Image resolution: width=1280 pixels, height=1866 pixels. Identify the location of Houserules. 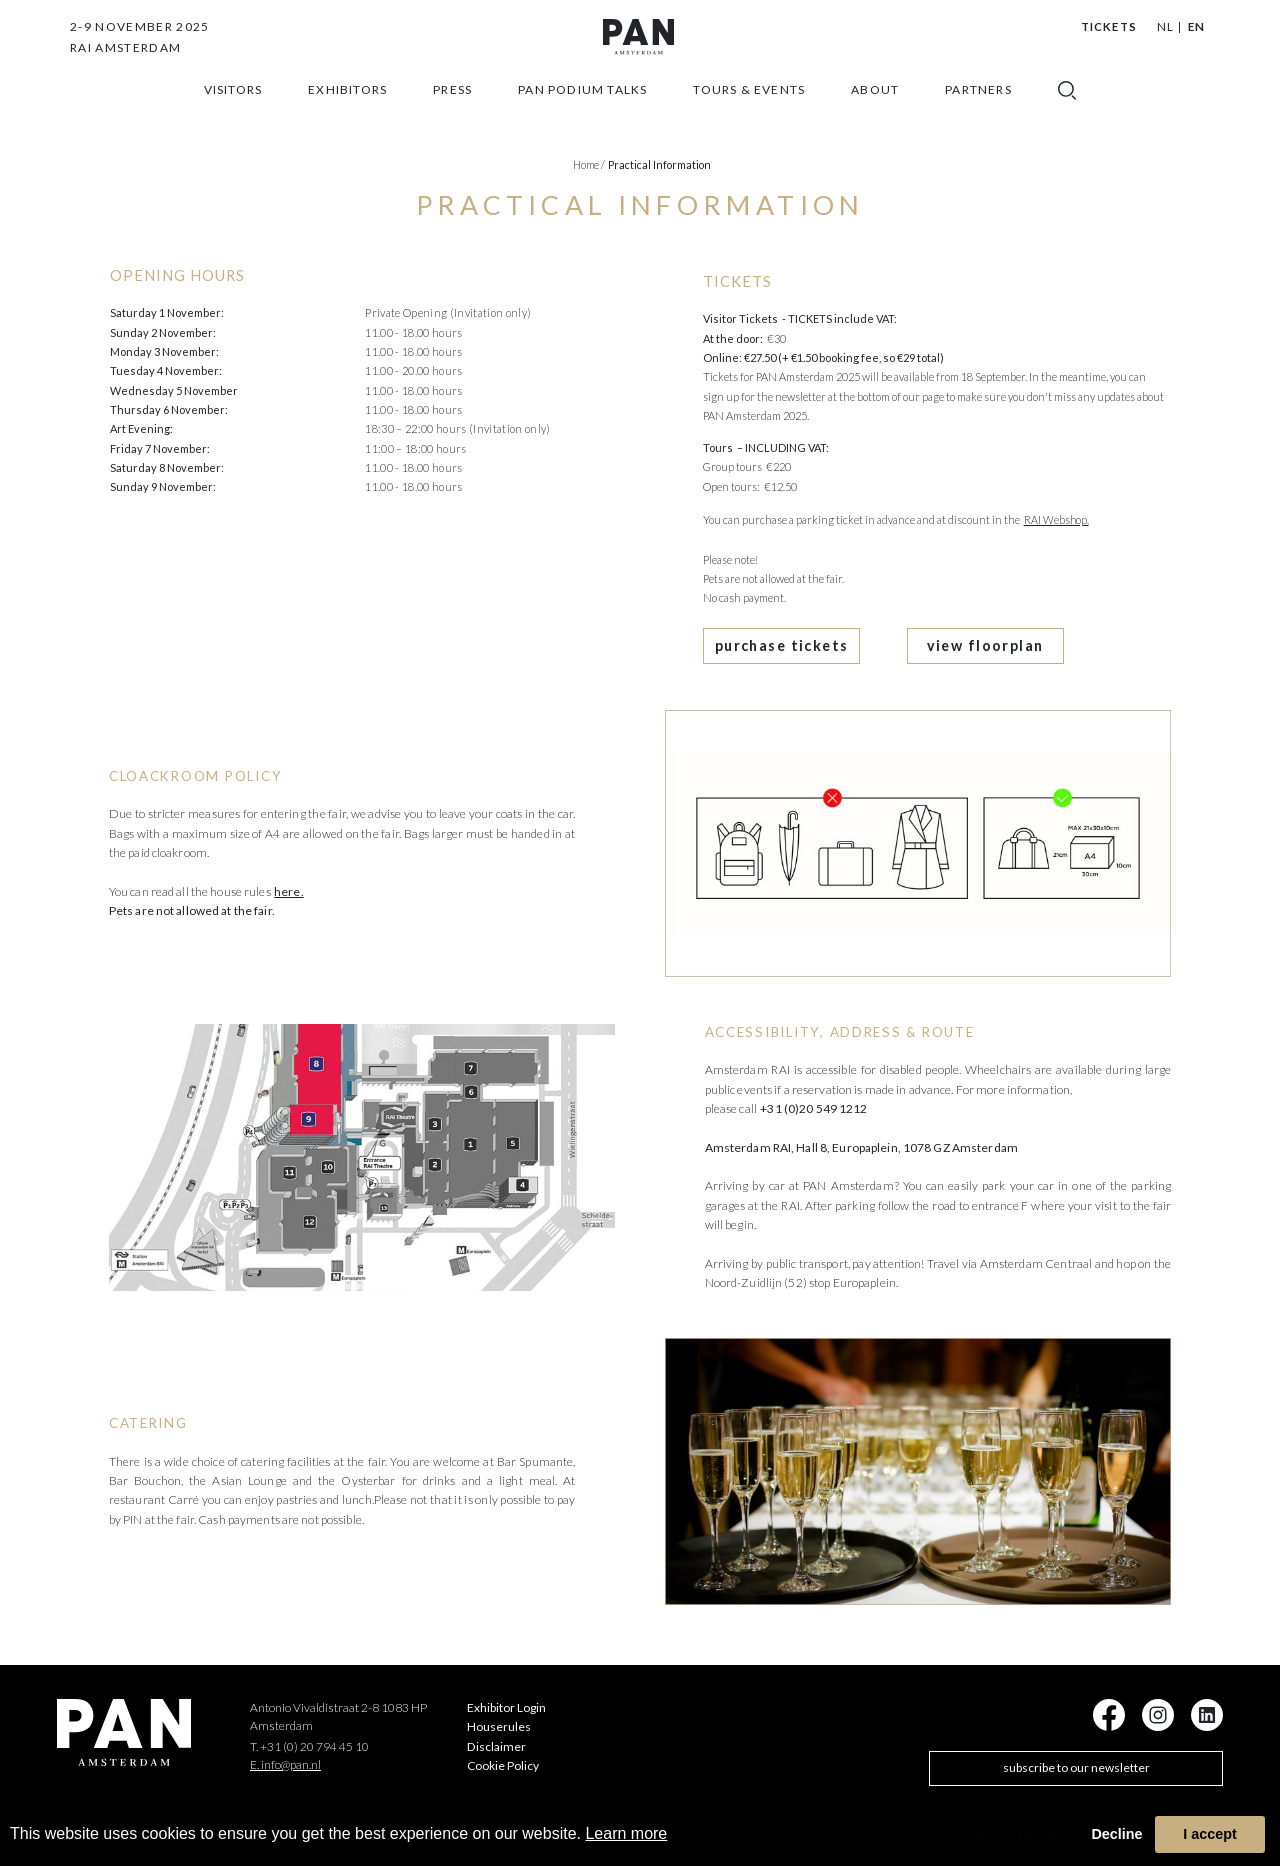
(499, 1716).